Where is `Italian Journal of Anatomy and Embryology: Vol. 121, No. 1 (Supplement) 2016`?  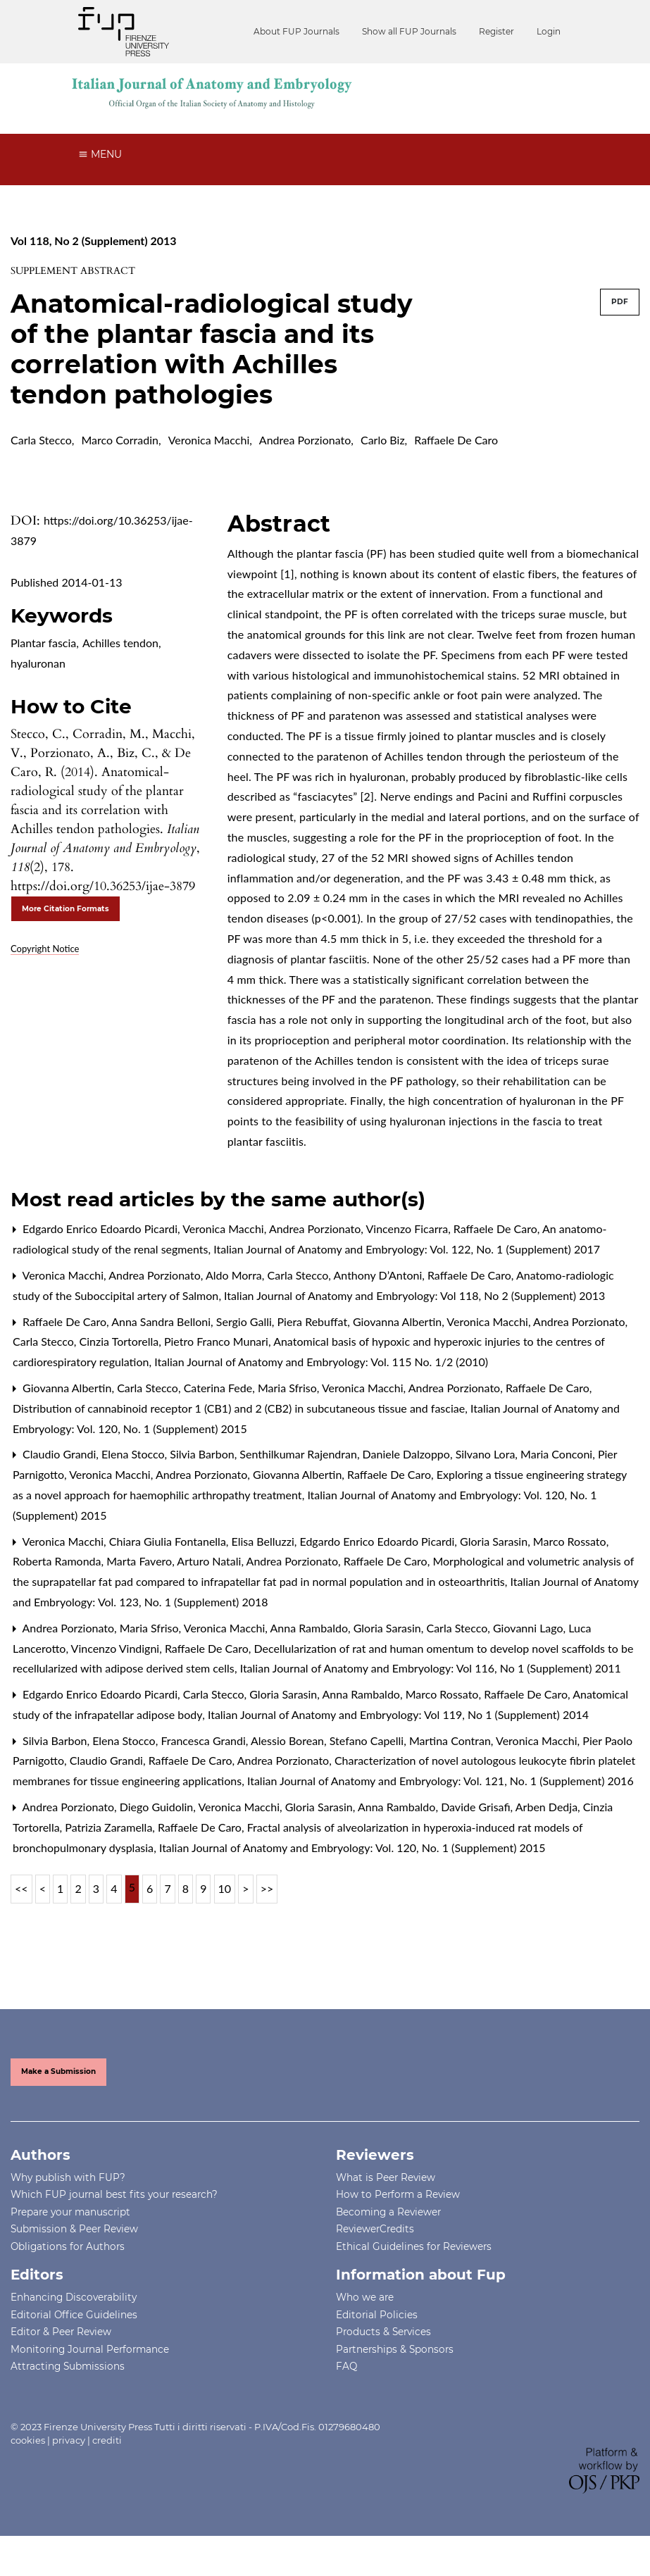 Italian Journal of Anatomy and Embryology: Vol. 121, No. 1 (Supplement) 2016 is located at coordinates (440, 1780).